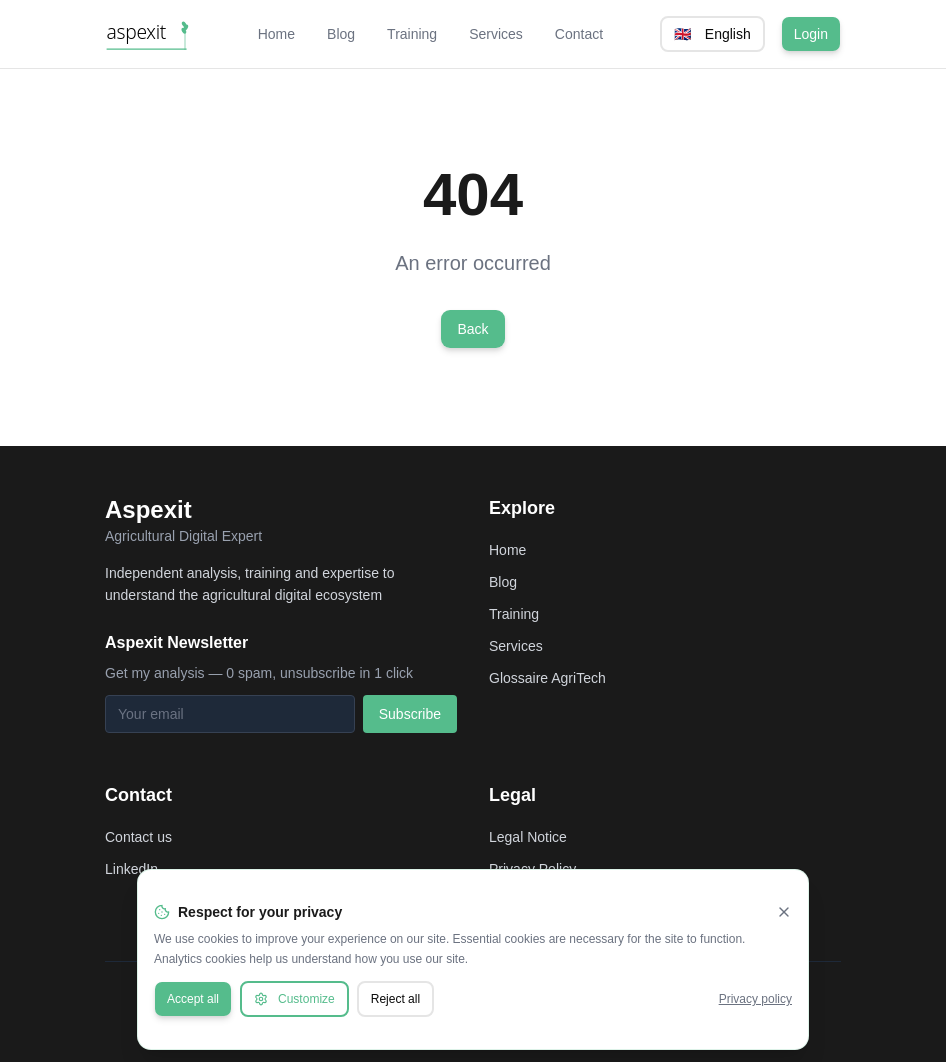  What do you see at coordinates (341, 34) in the screenshot?
I see `Blog` at bounding box center [341, 34].